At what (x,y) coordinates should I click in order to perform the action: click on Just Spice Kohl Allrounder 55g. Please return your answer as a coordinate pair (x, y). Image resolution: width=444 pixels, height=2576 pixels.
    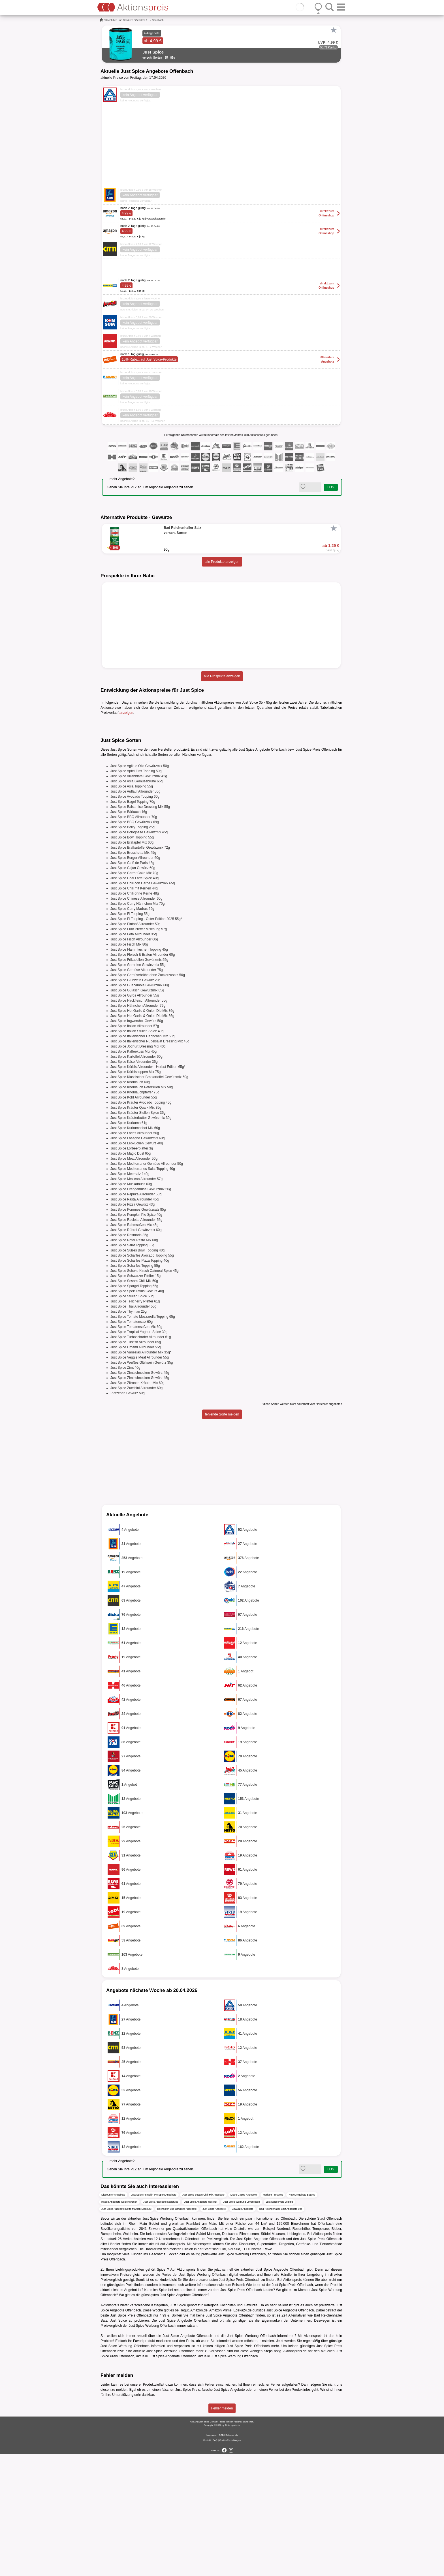
    Looking at the image, I should click on (133, 1219).